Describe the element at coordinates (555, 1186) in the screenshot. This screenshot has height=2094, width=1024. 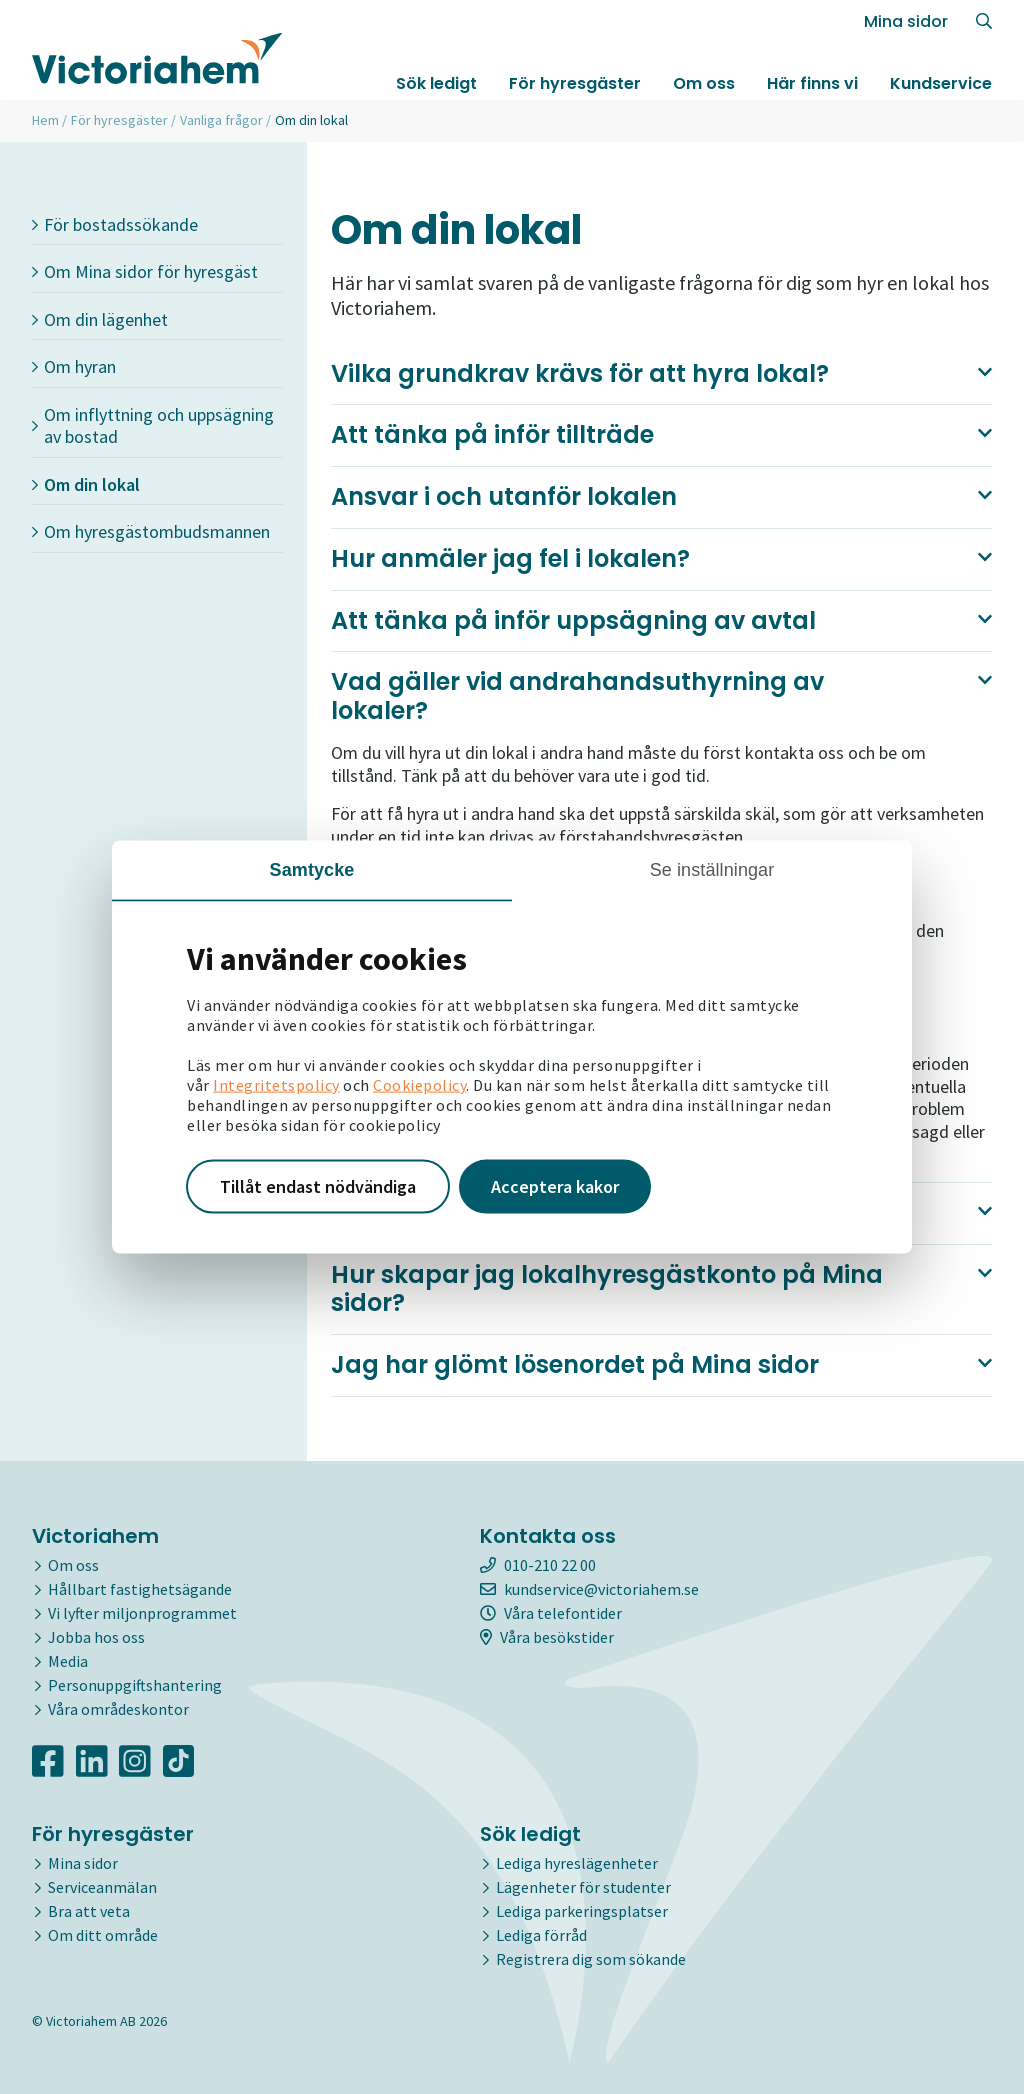
I see `Acceptera kakor` at that location.